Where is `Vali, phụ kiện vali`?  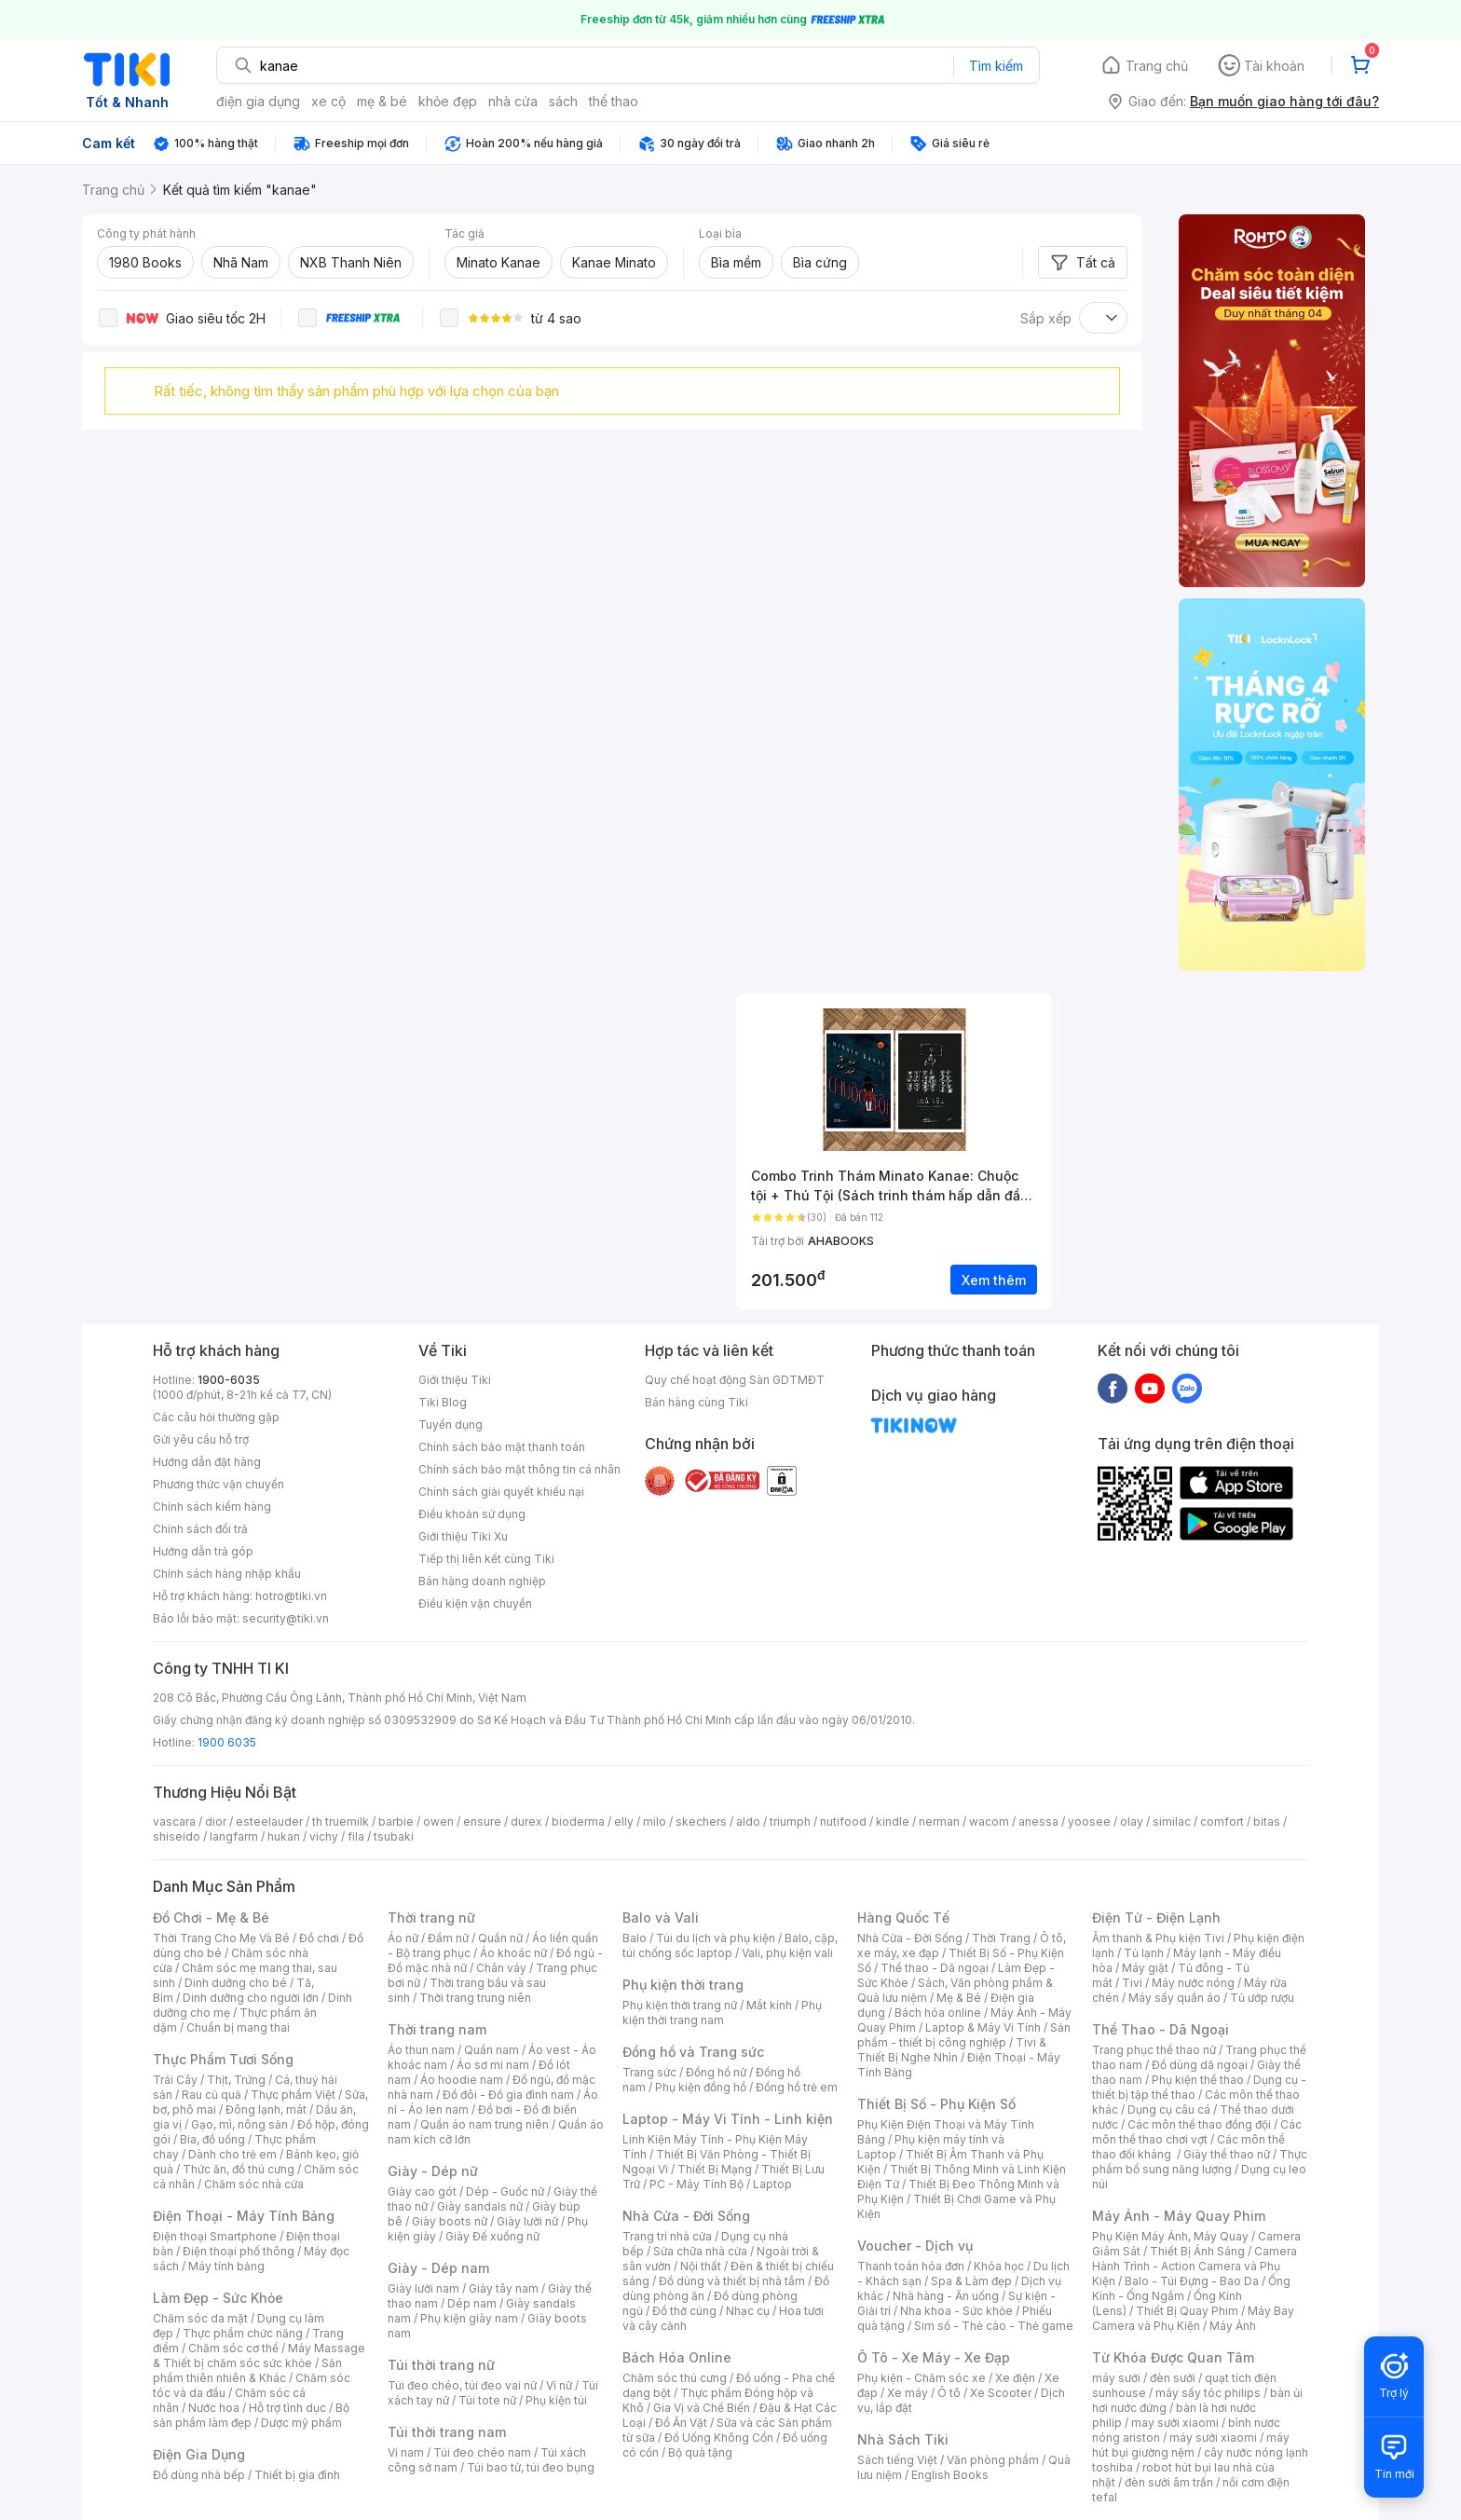
Vali, phụ kiện vali is located at coordinates (787, 1953).